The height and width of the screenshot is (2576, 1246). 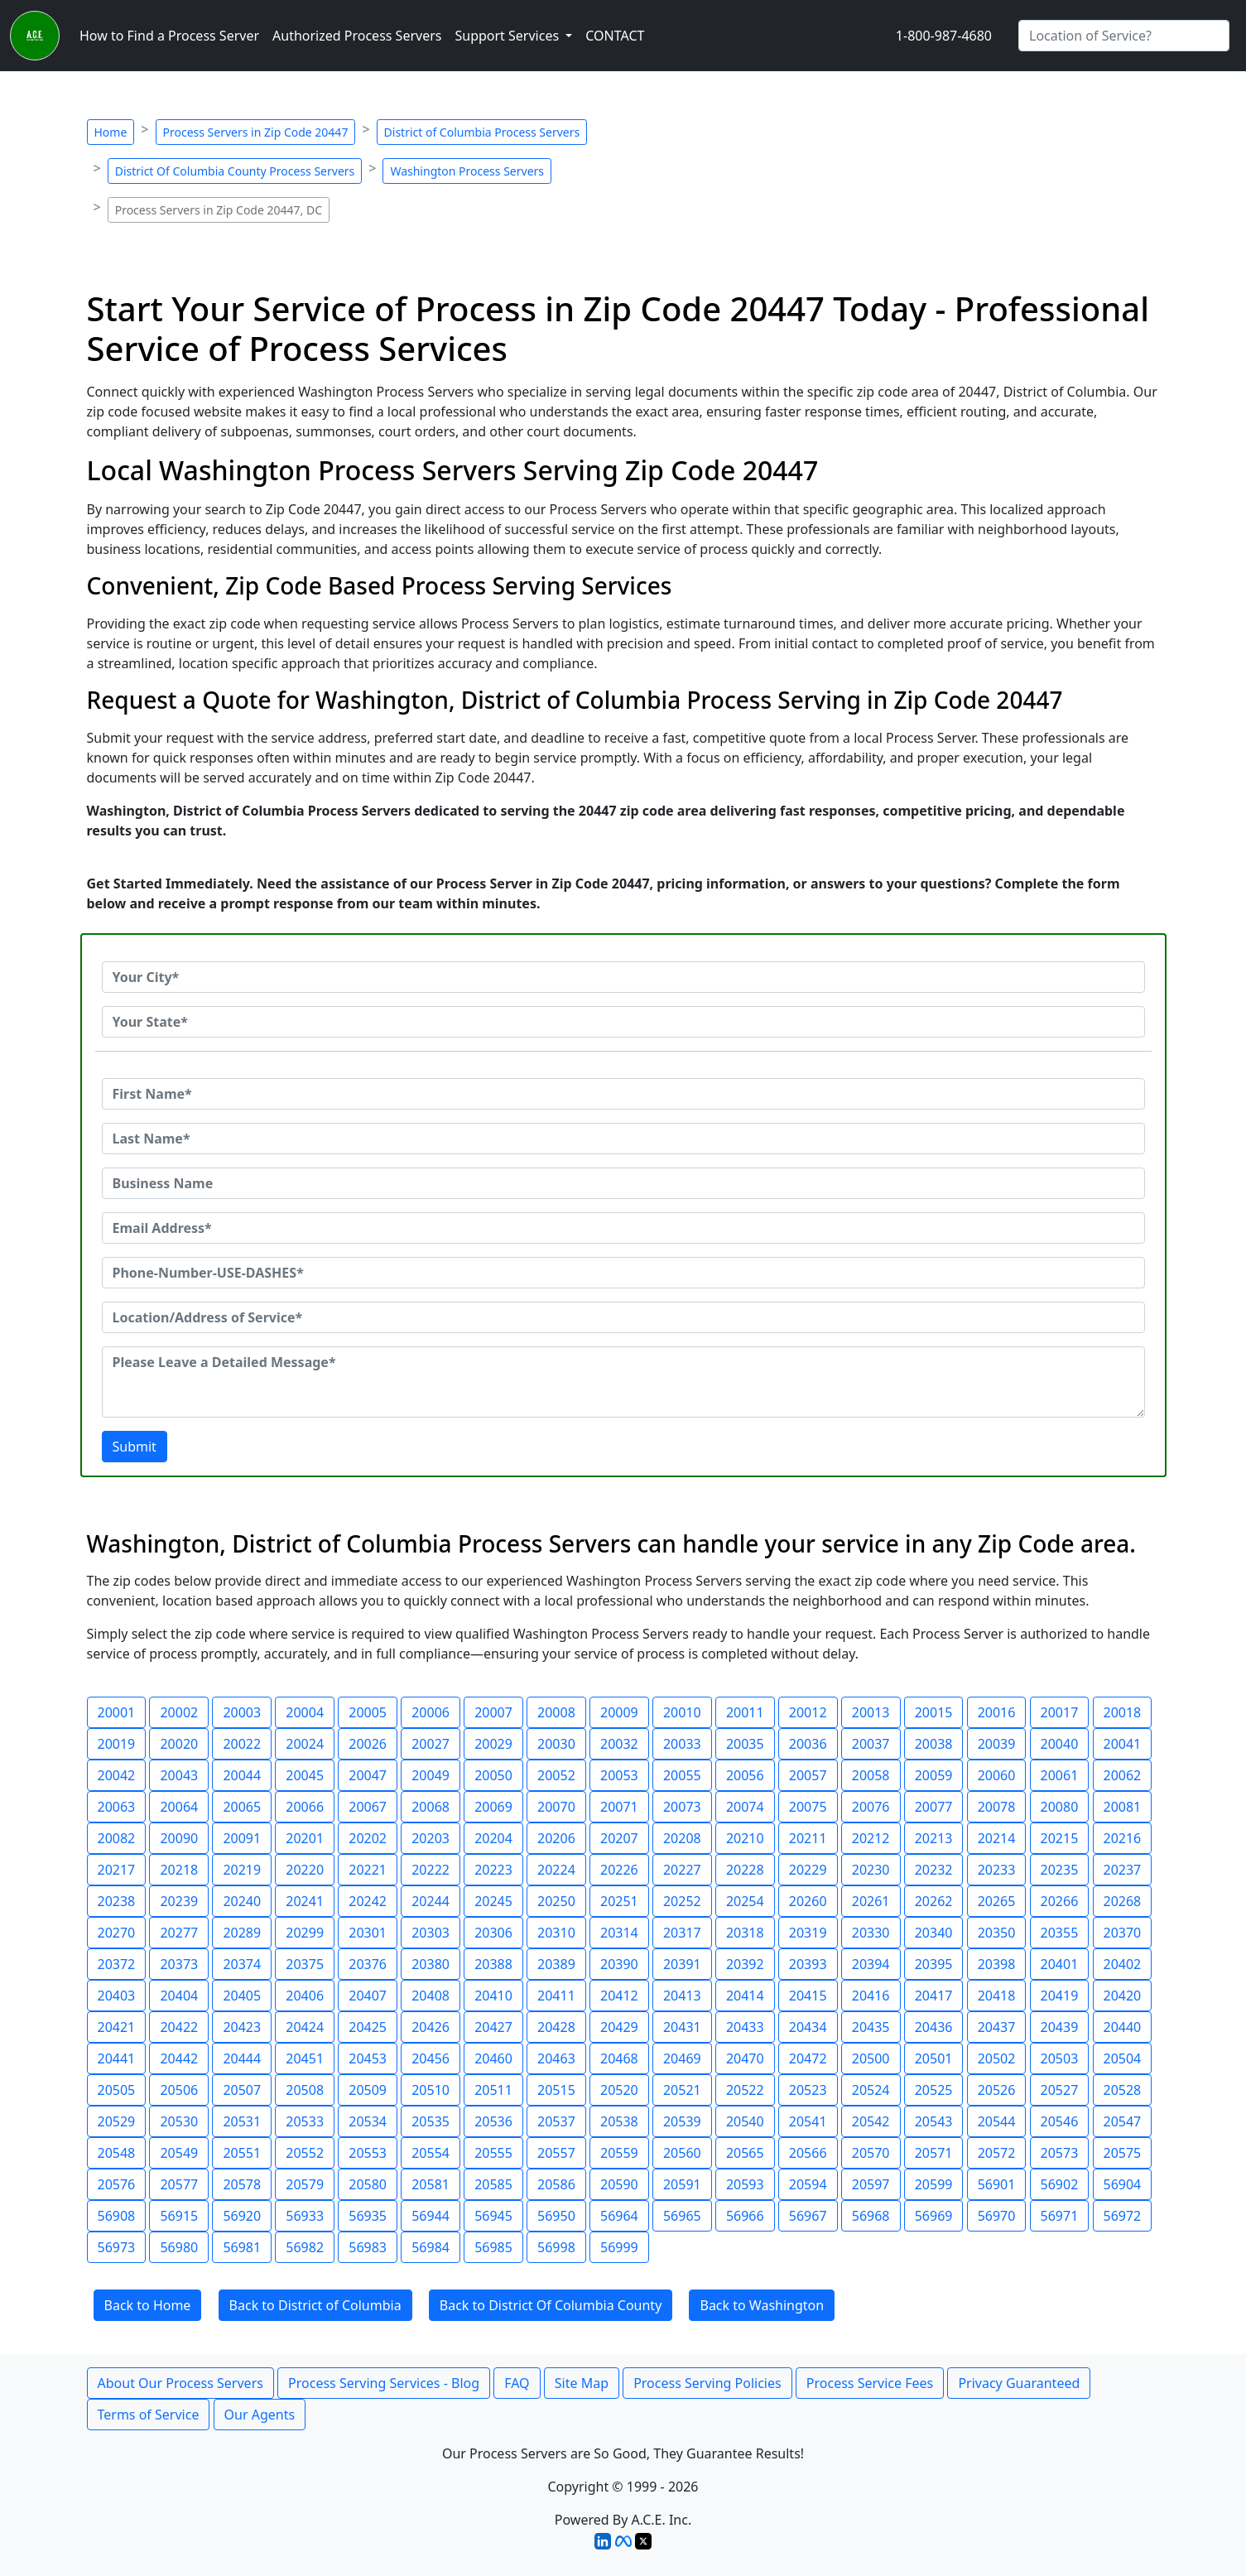 I want to click on Process Service Fees, so click(x=869, y=2383).